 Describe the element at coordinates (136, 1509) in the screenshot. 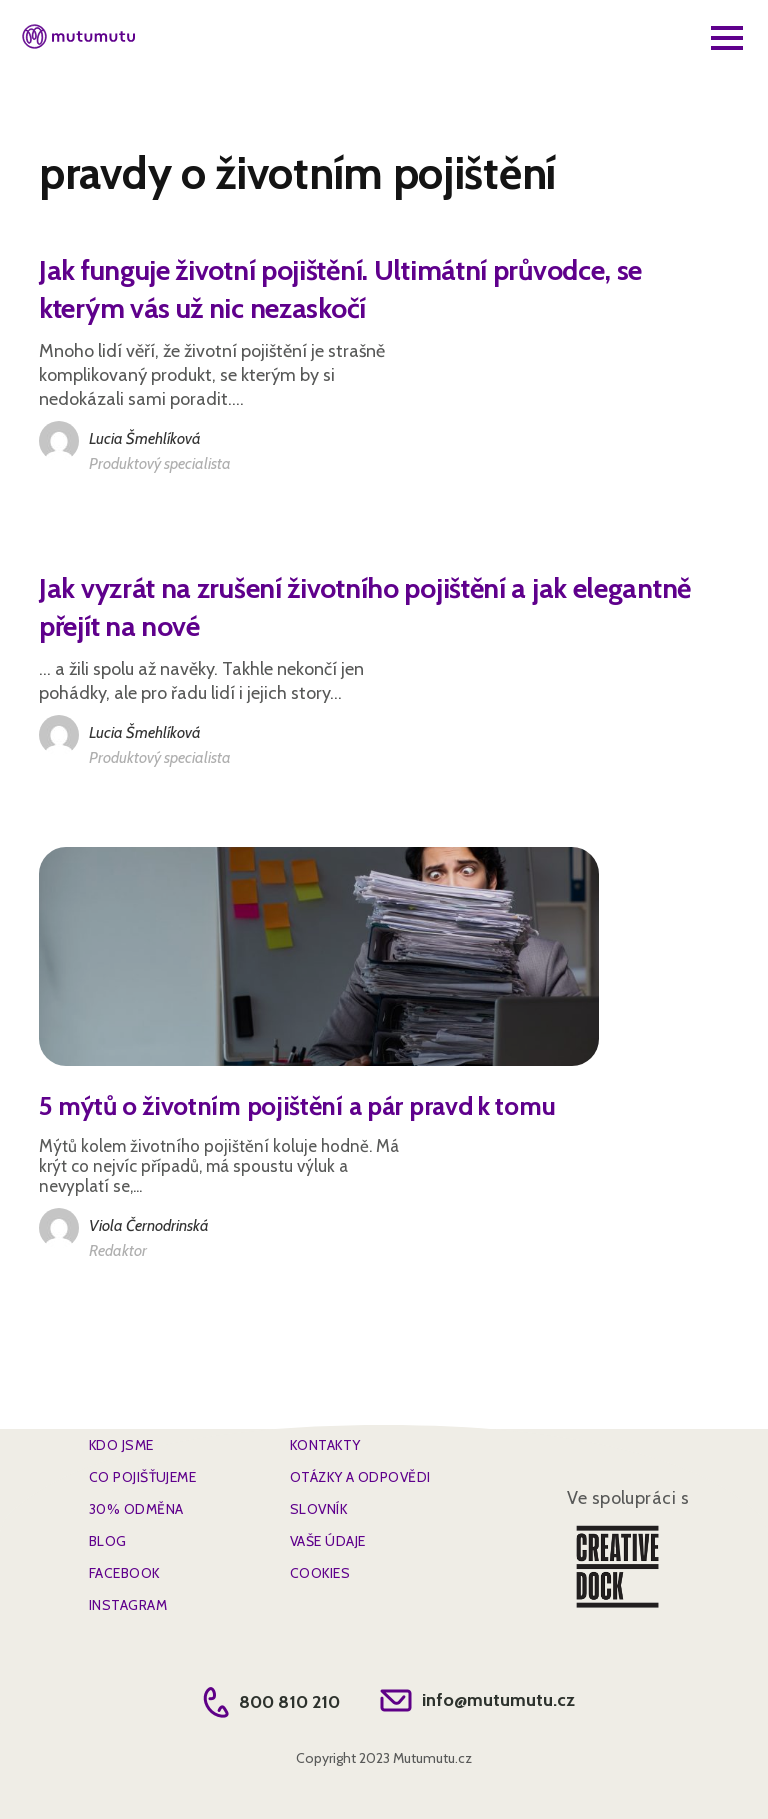

I see `30% Odměna` at that location.